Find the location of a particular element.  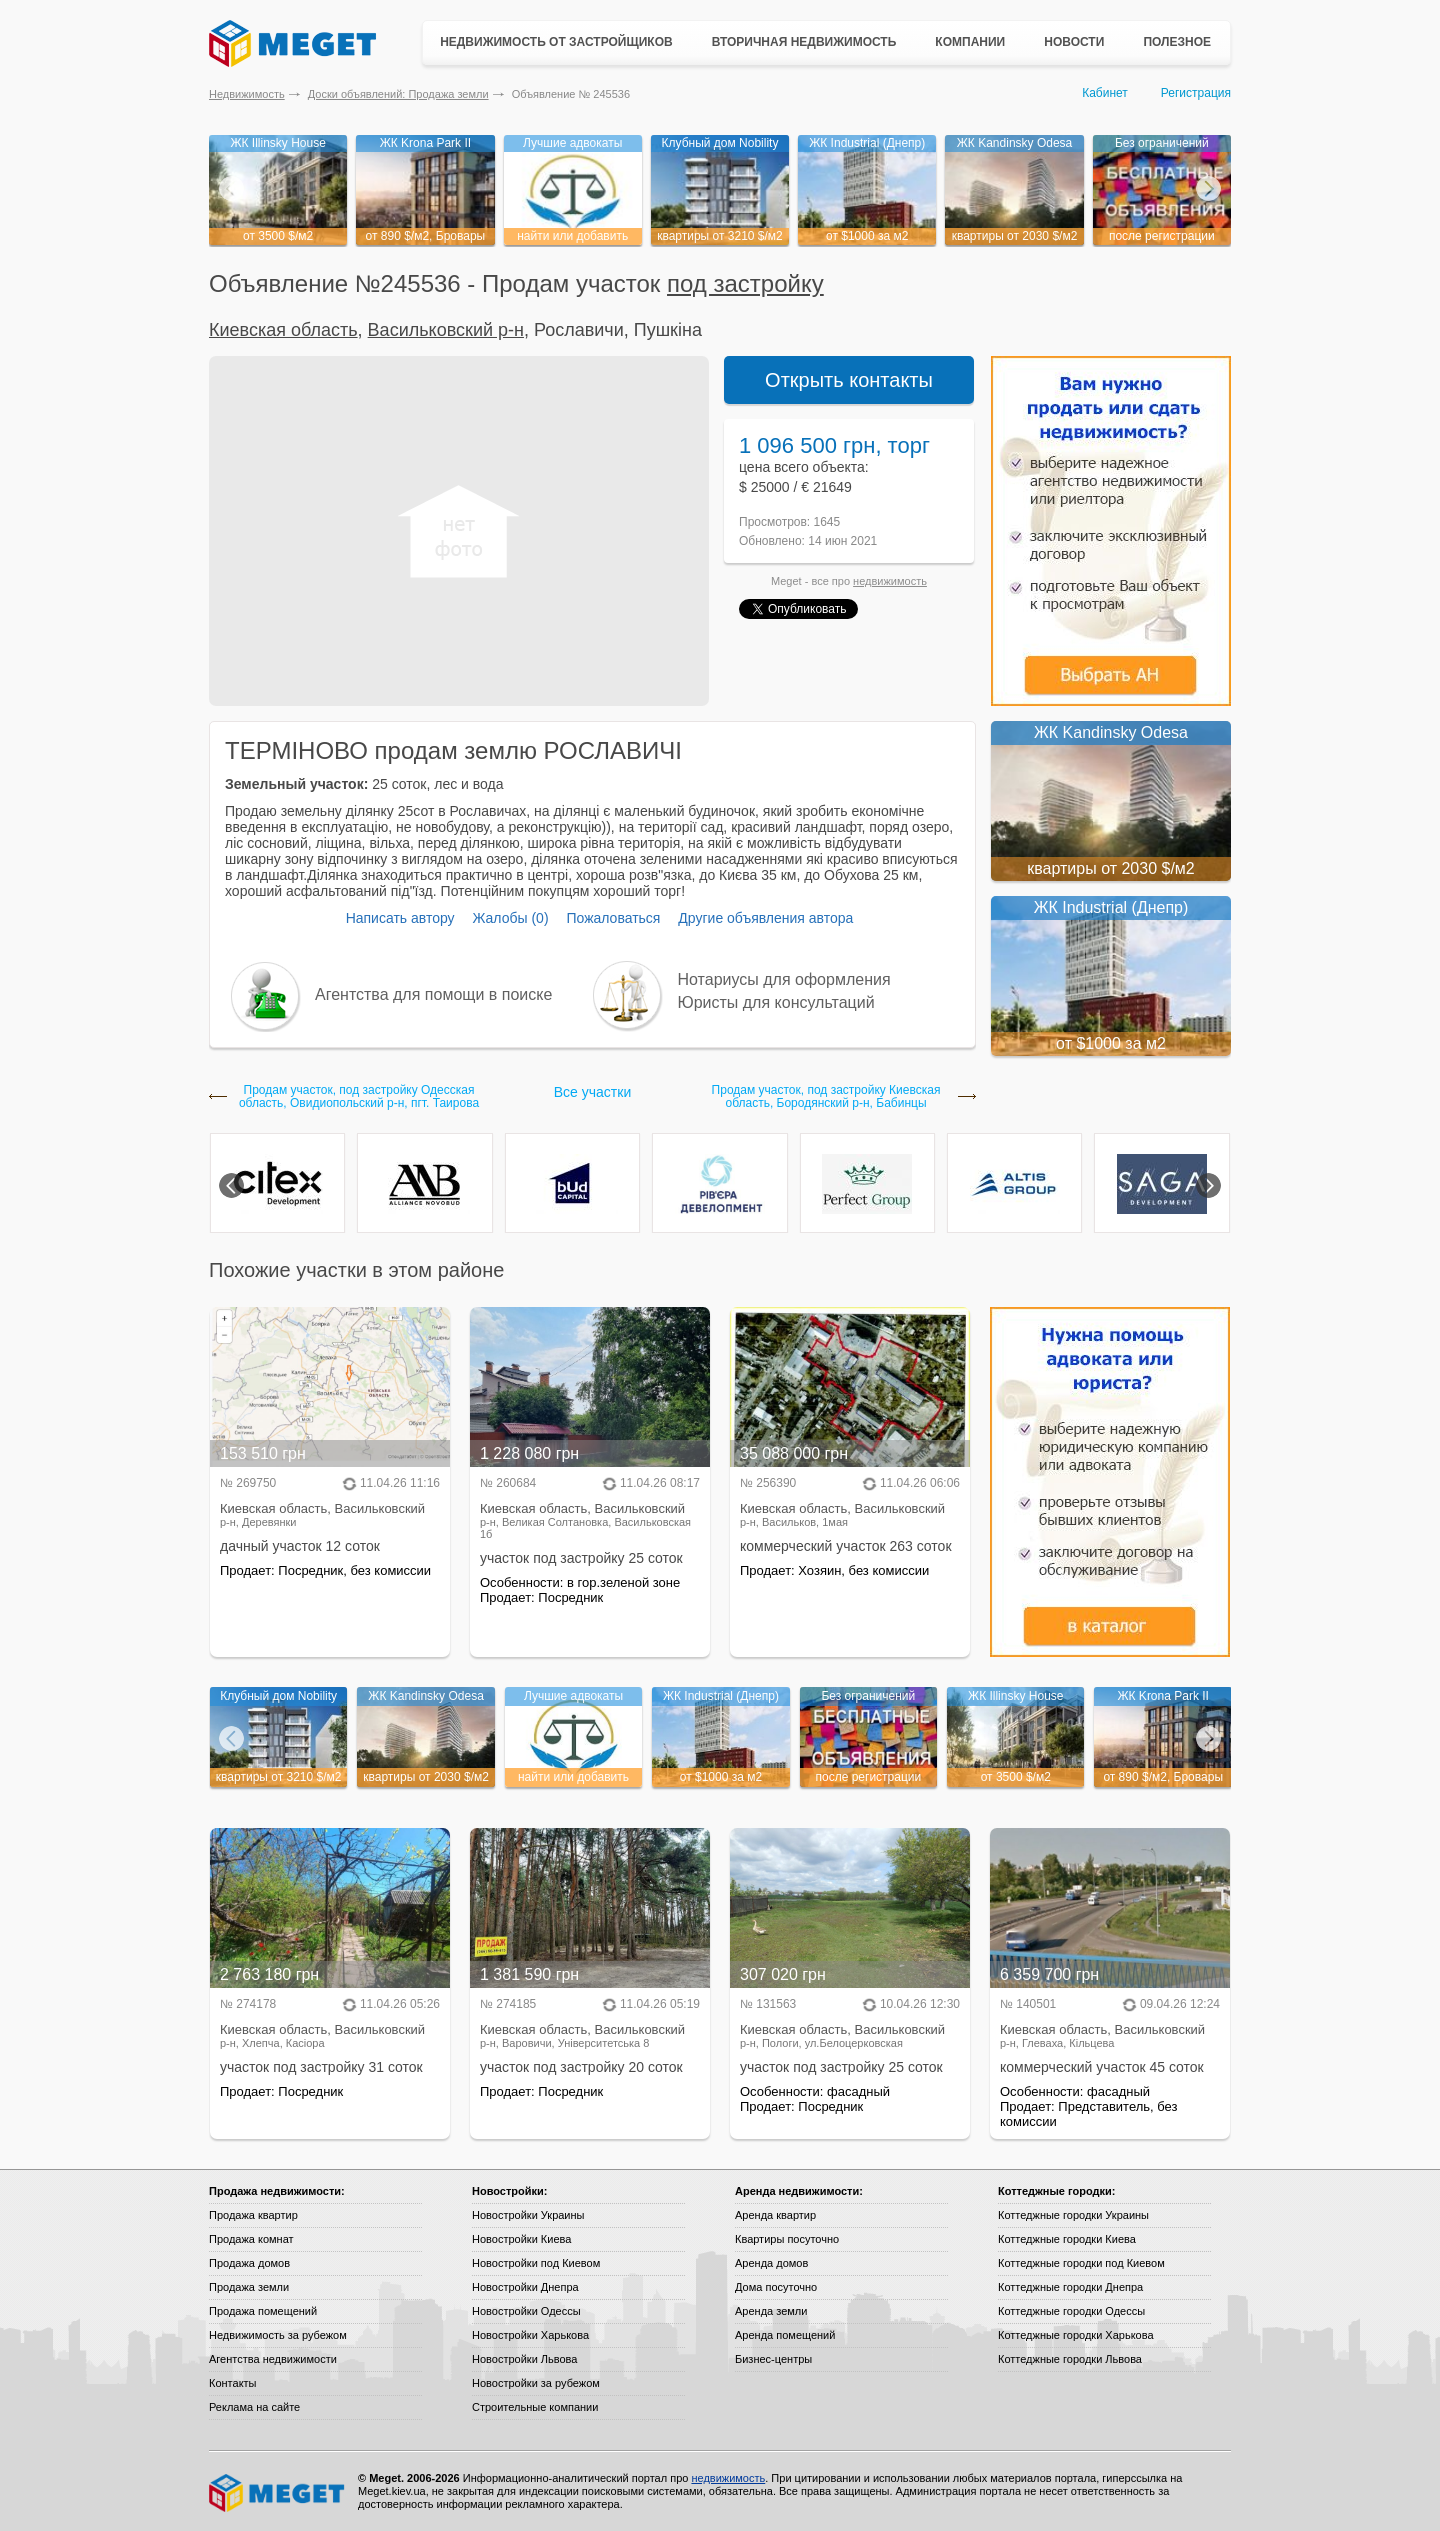

Коттеджные городки Харькова is located at coordinates (1076, 2335).